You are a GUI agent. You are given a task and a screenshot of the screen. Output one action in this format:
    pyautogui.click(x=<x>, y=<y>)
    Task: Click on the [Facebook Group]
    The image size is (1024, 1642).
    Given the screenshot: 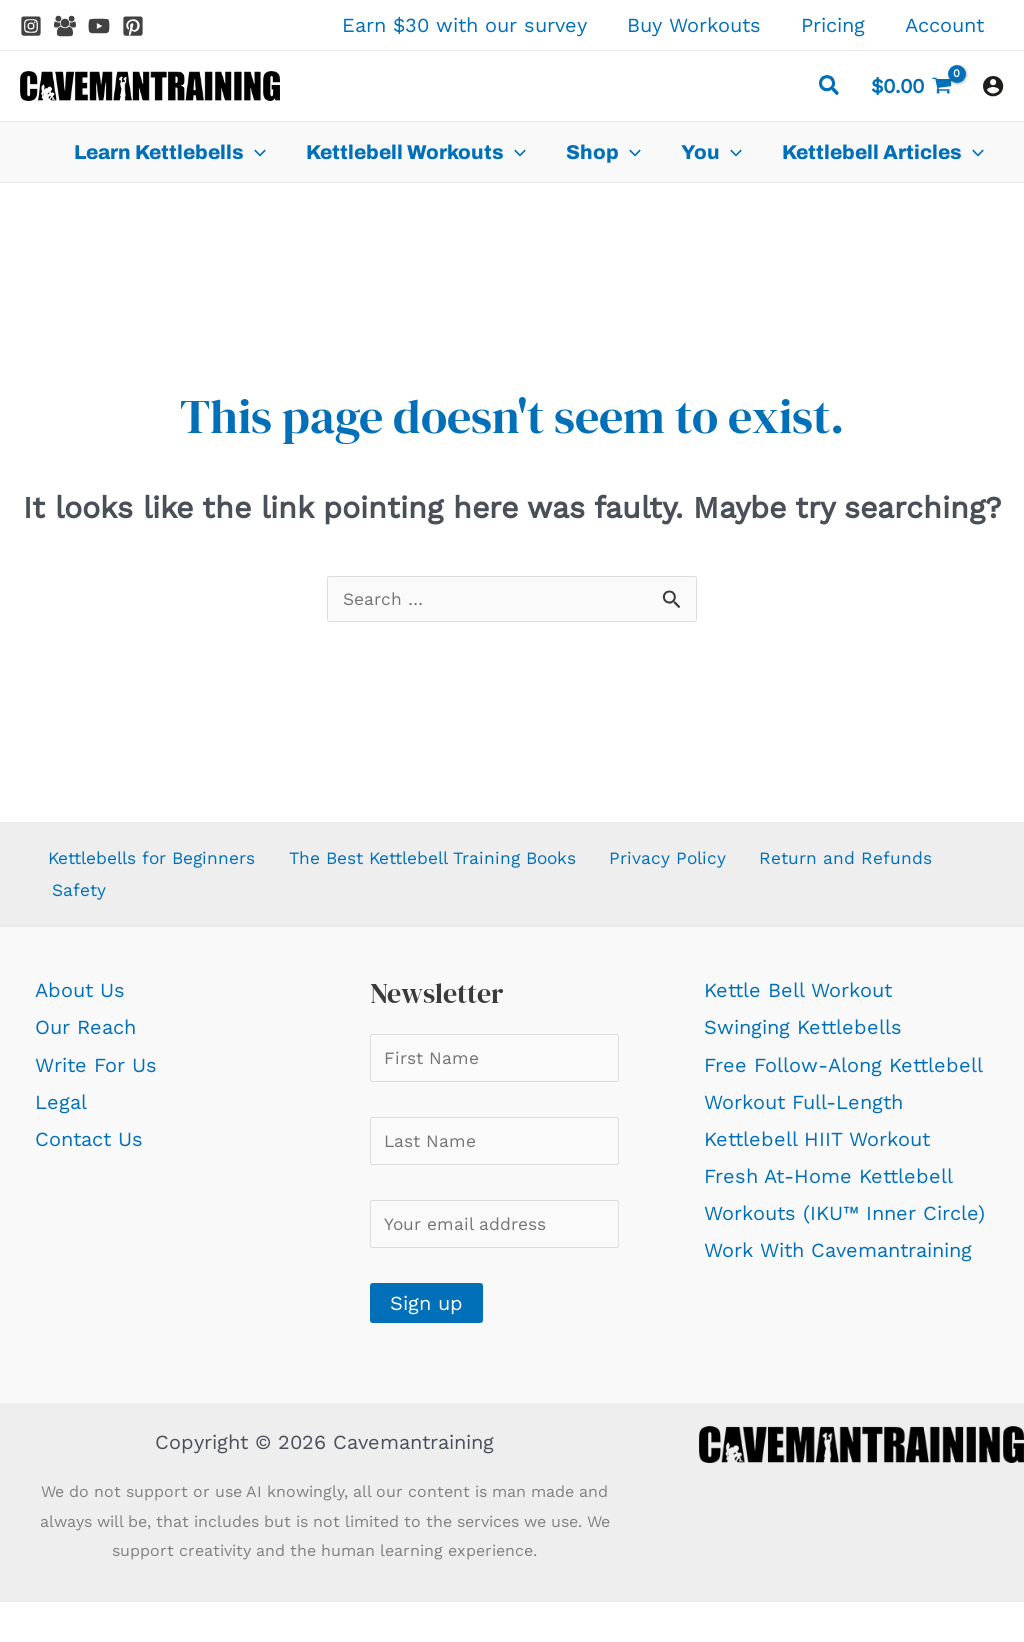 What is the action you would take?
    pyautogui.click(x=65, y=26)
    